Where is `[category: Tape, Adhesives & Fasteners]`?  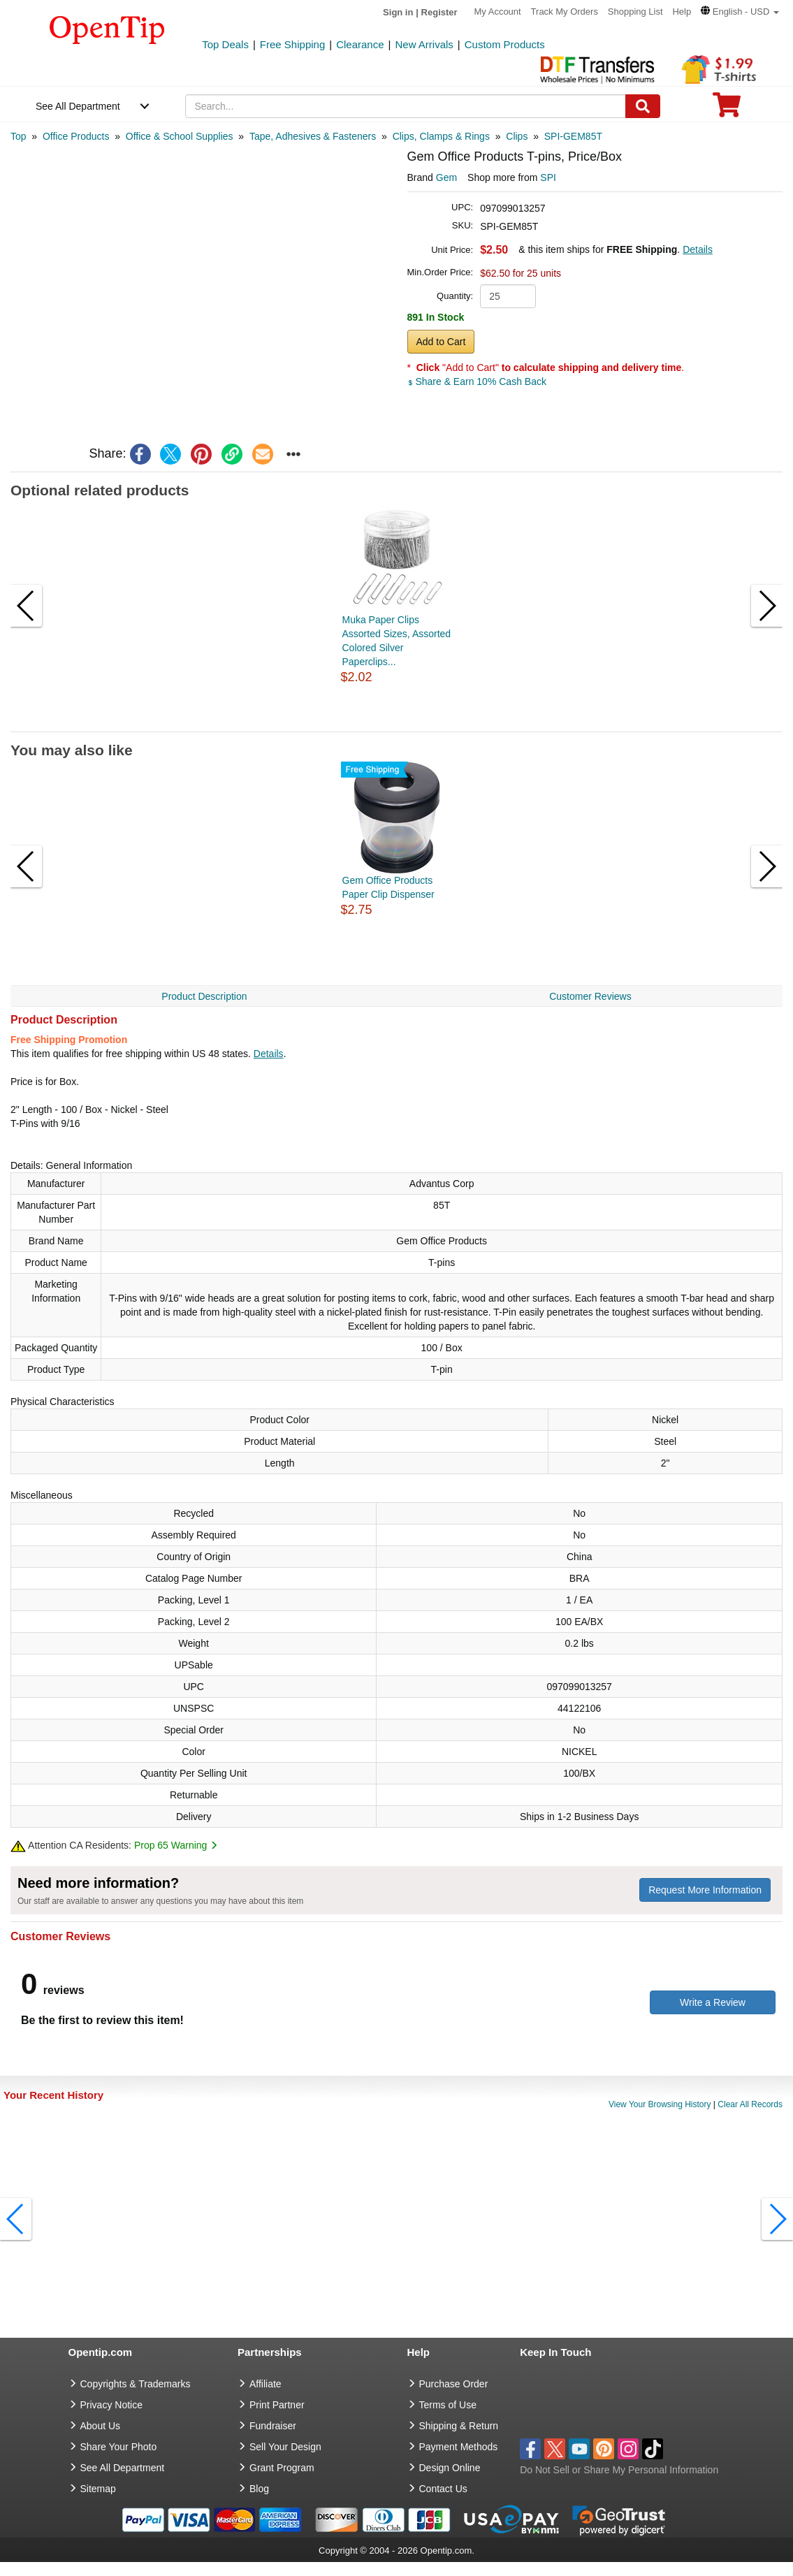
[category: Tape, Adhesives & Fasteners] is located at coordinates (312, 136).